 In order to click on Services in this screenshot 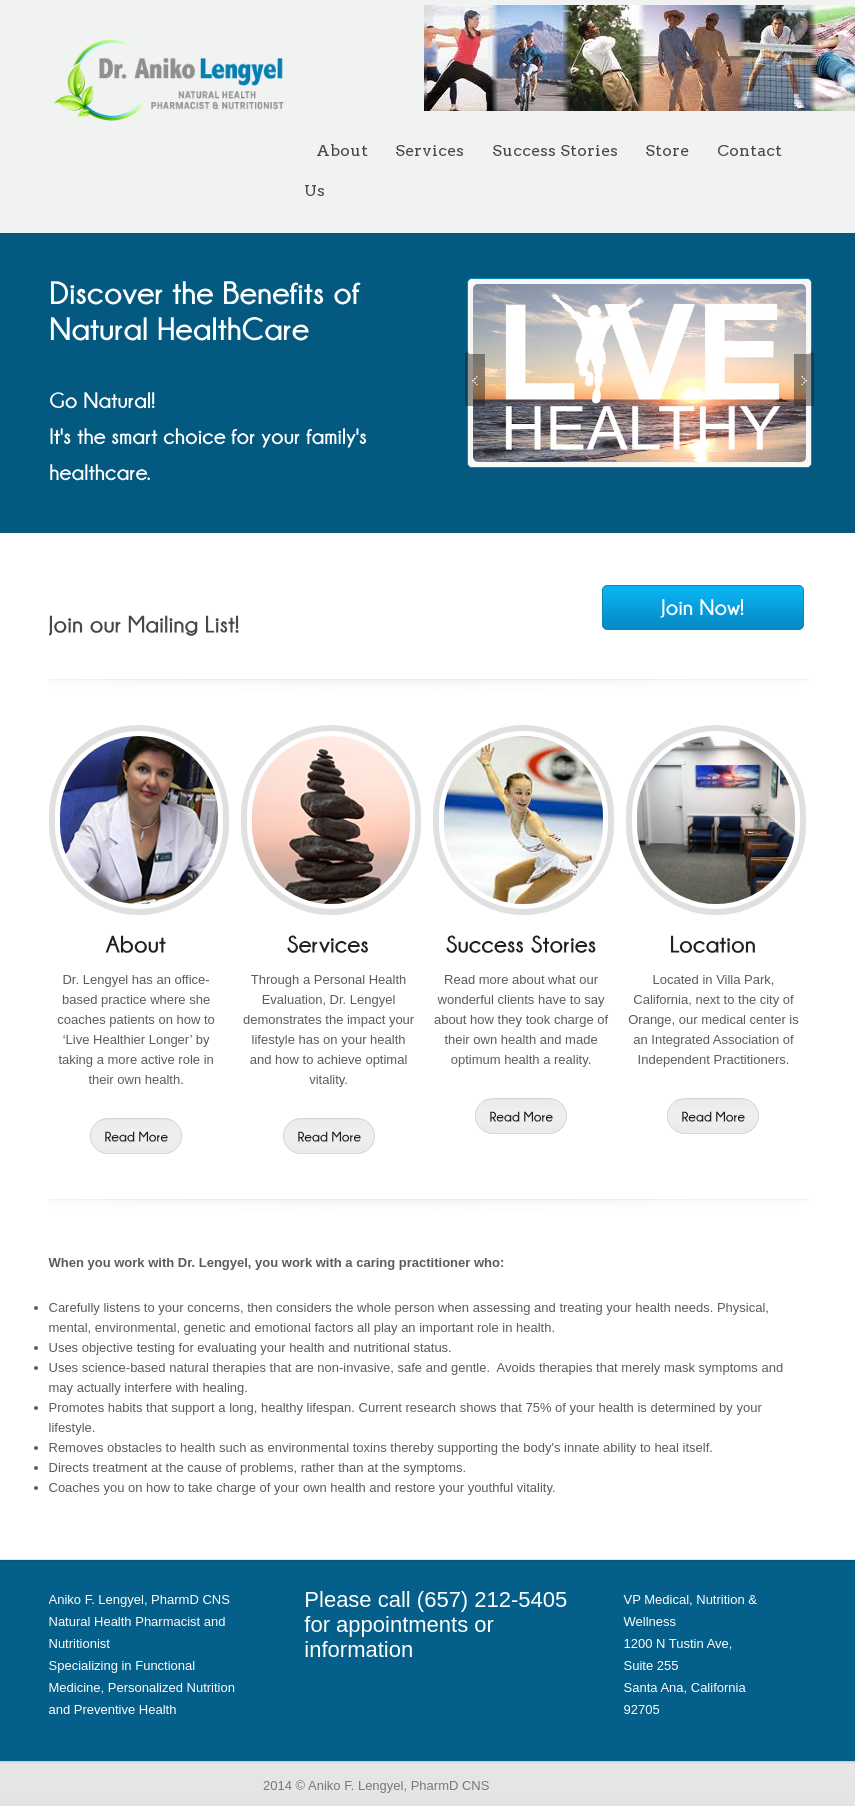, I will do `click(429, 150)`.